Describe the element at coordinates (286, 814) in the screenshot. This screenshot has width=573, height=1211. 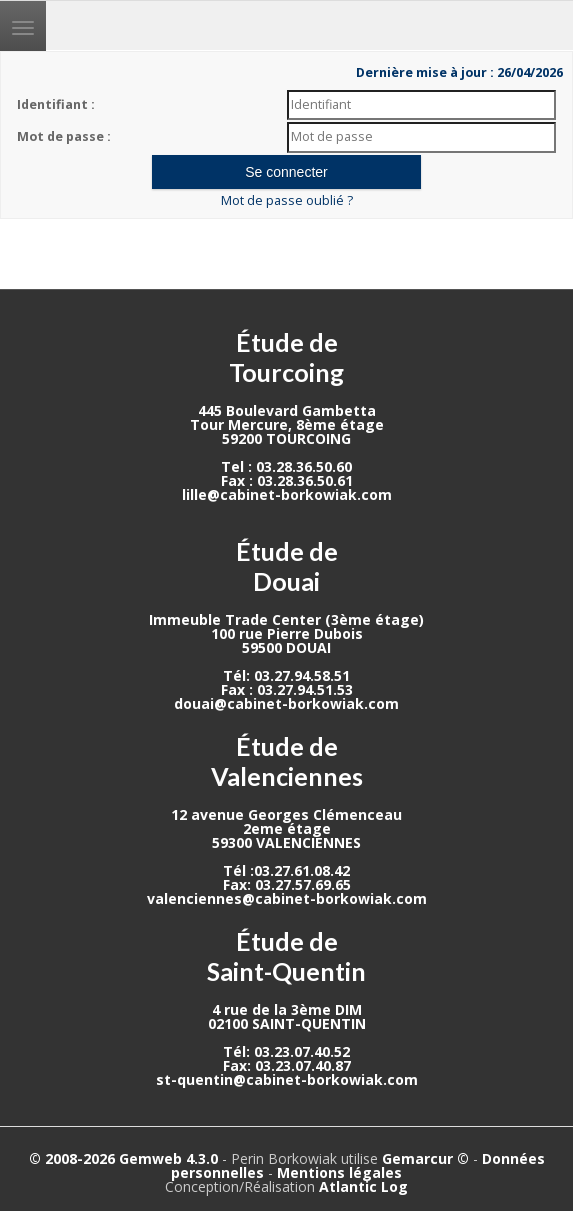
I see `12 avenue Georges Clémenceau` at that location.